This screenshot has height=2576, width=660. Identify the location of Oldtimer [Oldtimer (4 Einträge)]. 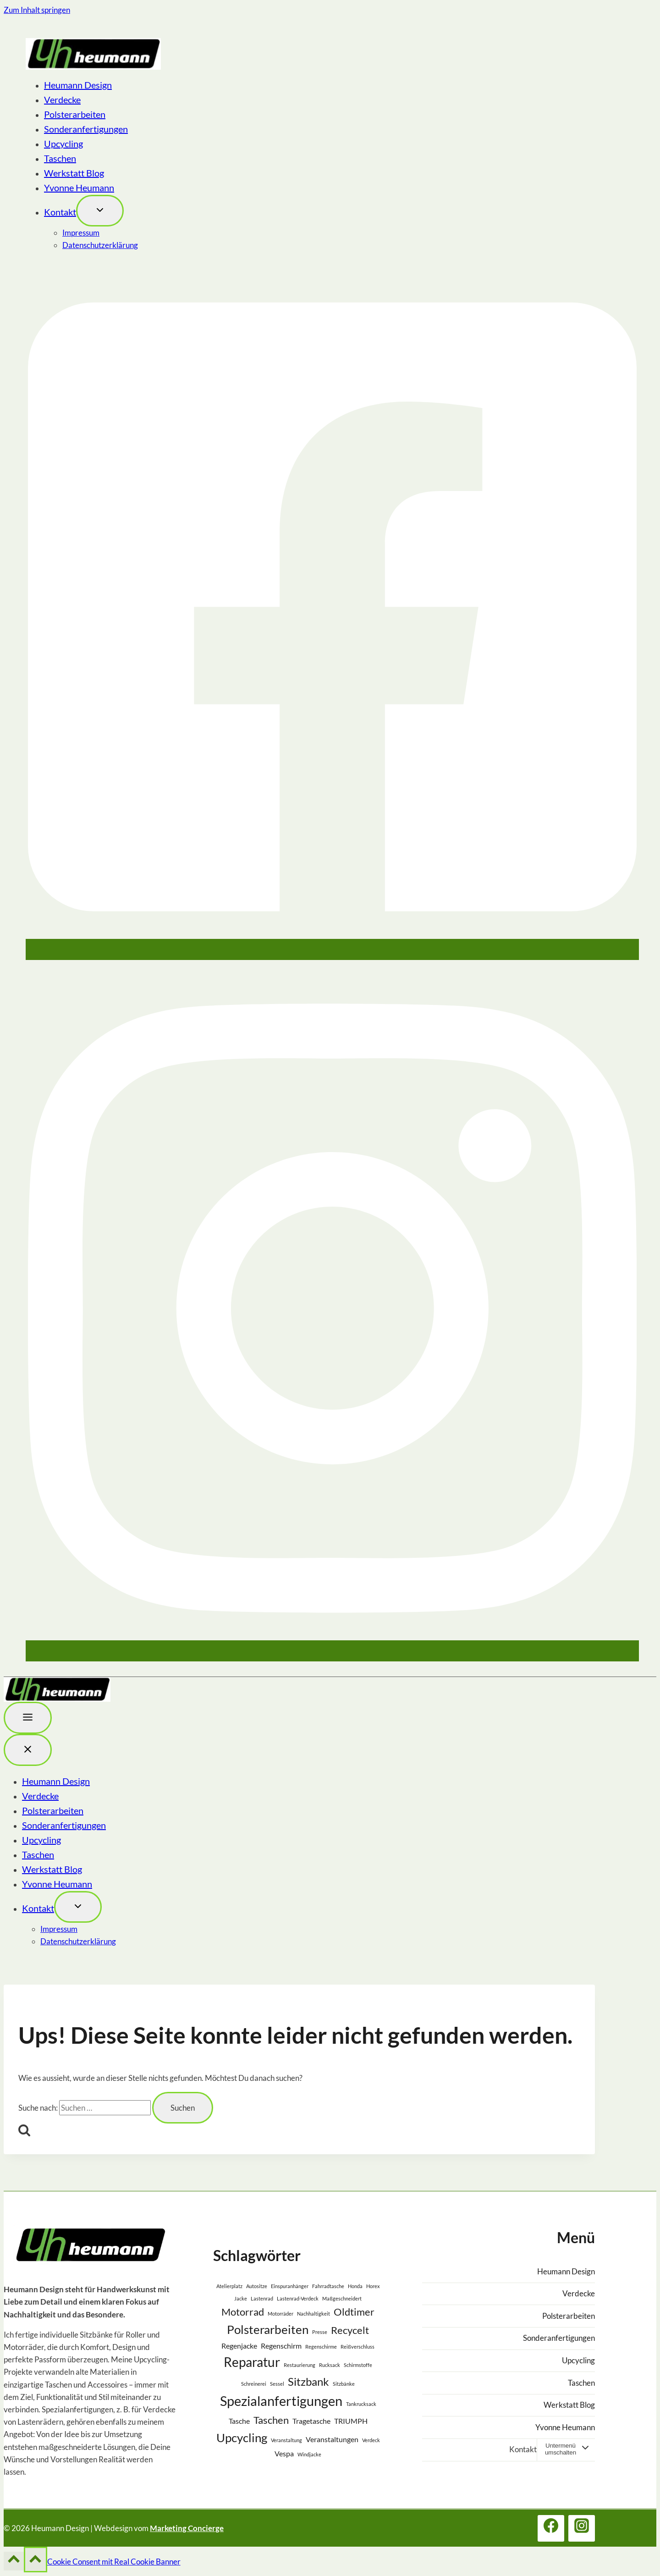
(354, 2312).